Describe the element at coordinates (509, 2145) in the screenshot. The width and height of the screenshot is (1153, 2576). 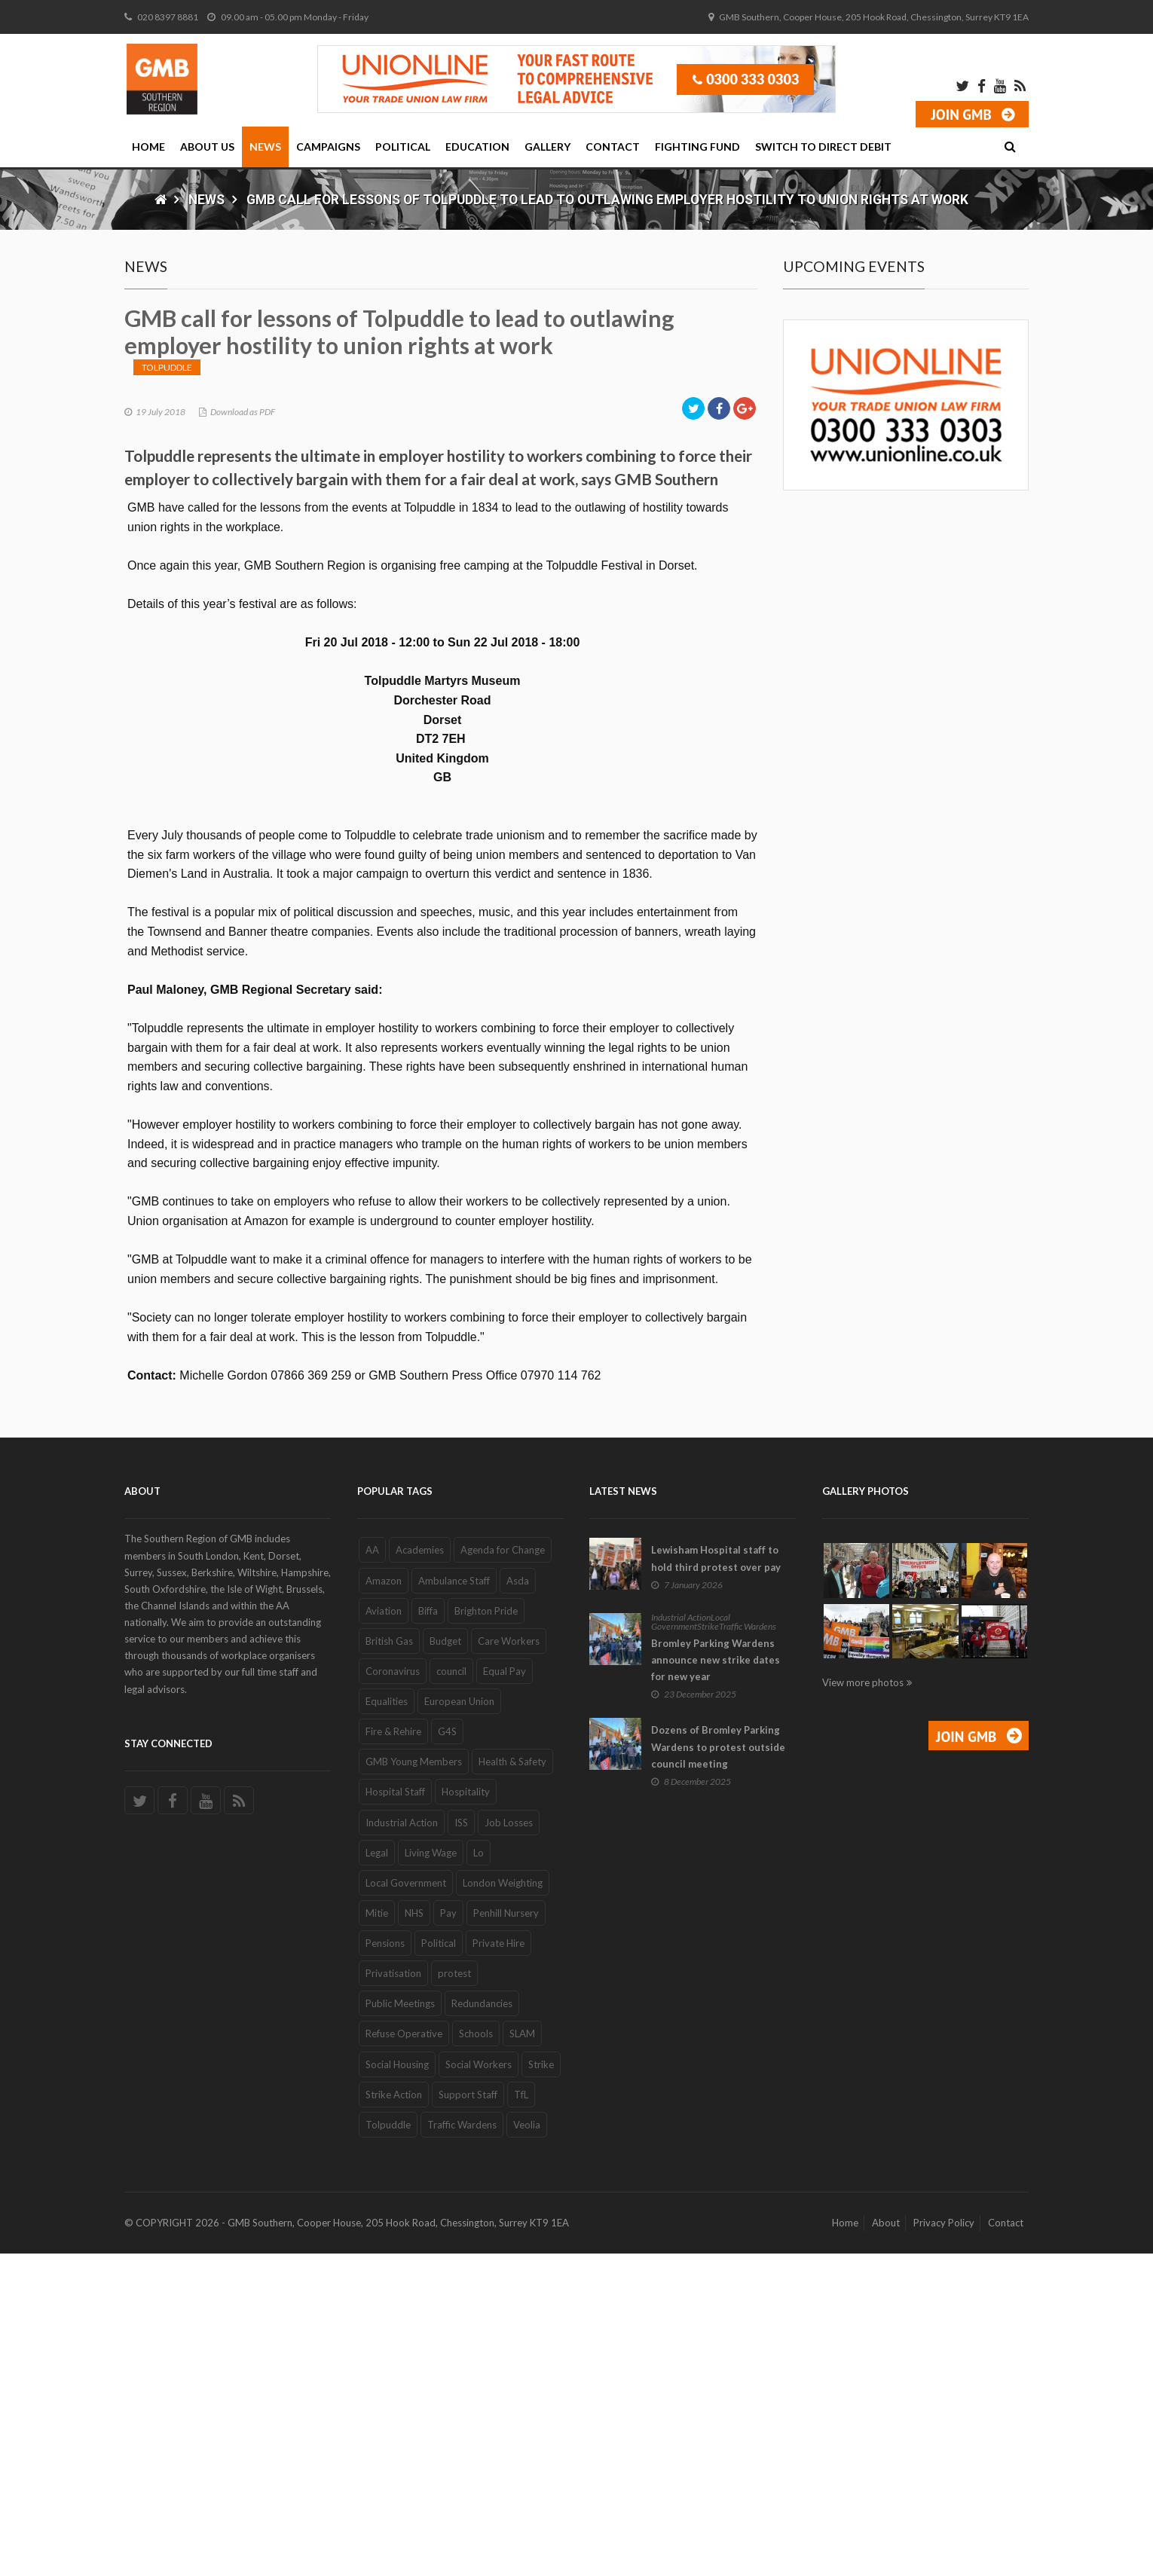
I see `Job Losses` at that location.